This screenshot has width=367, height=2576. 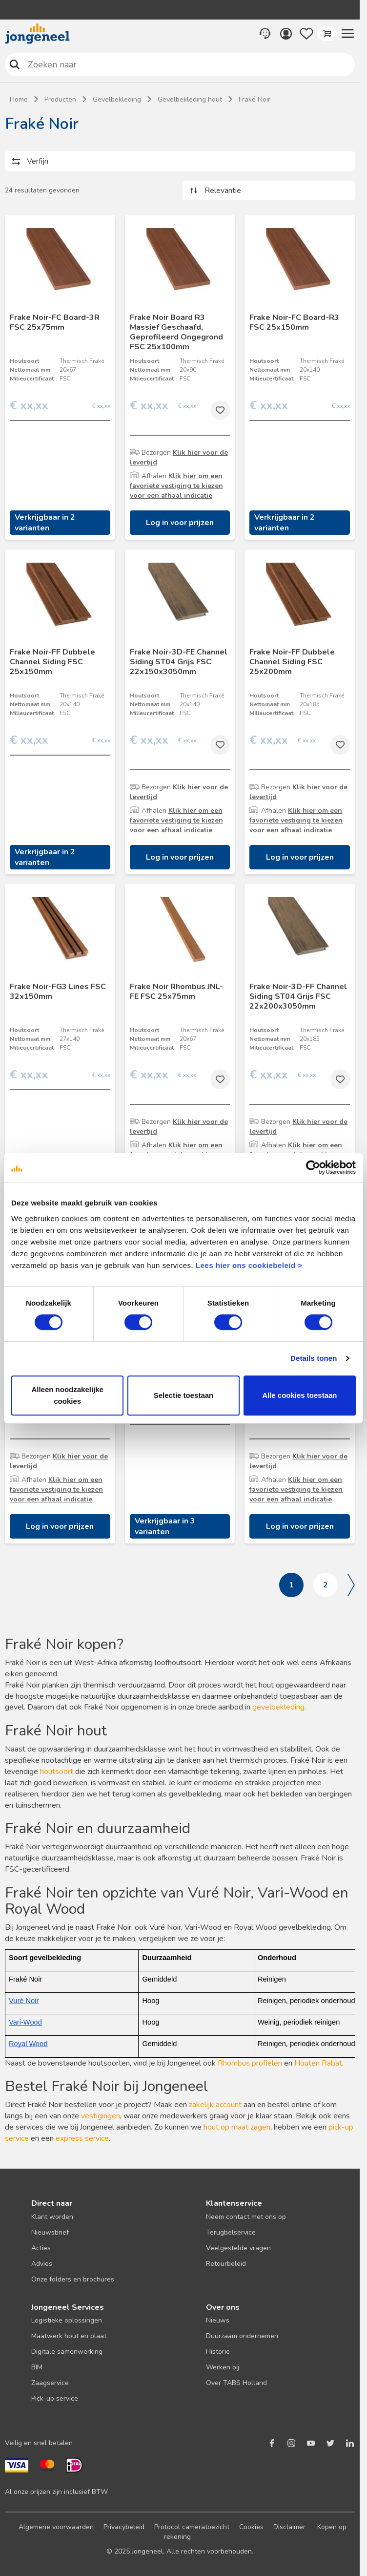 What do you see at coordinates (246, 2216) in the screenshot?
I see `Neem contact met ons op` at bounding box center [246, 2216].